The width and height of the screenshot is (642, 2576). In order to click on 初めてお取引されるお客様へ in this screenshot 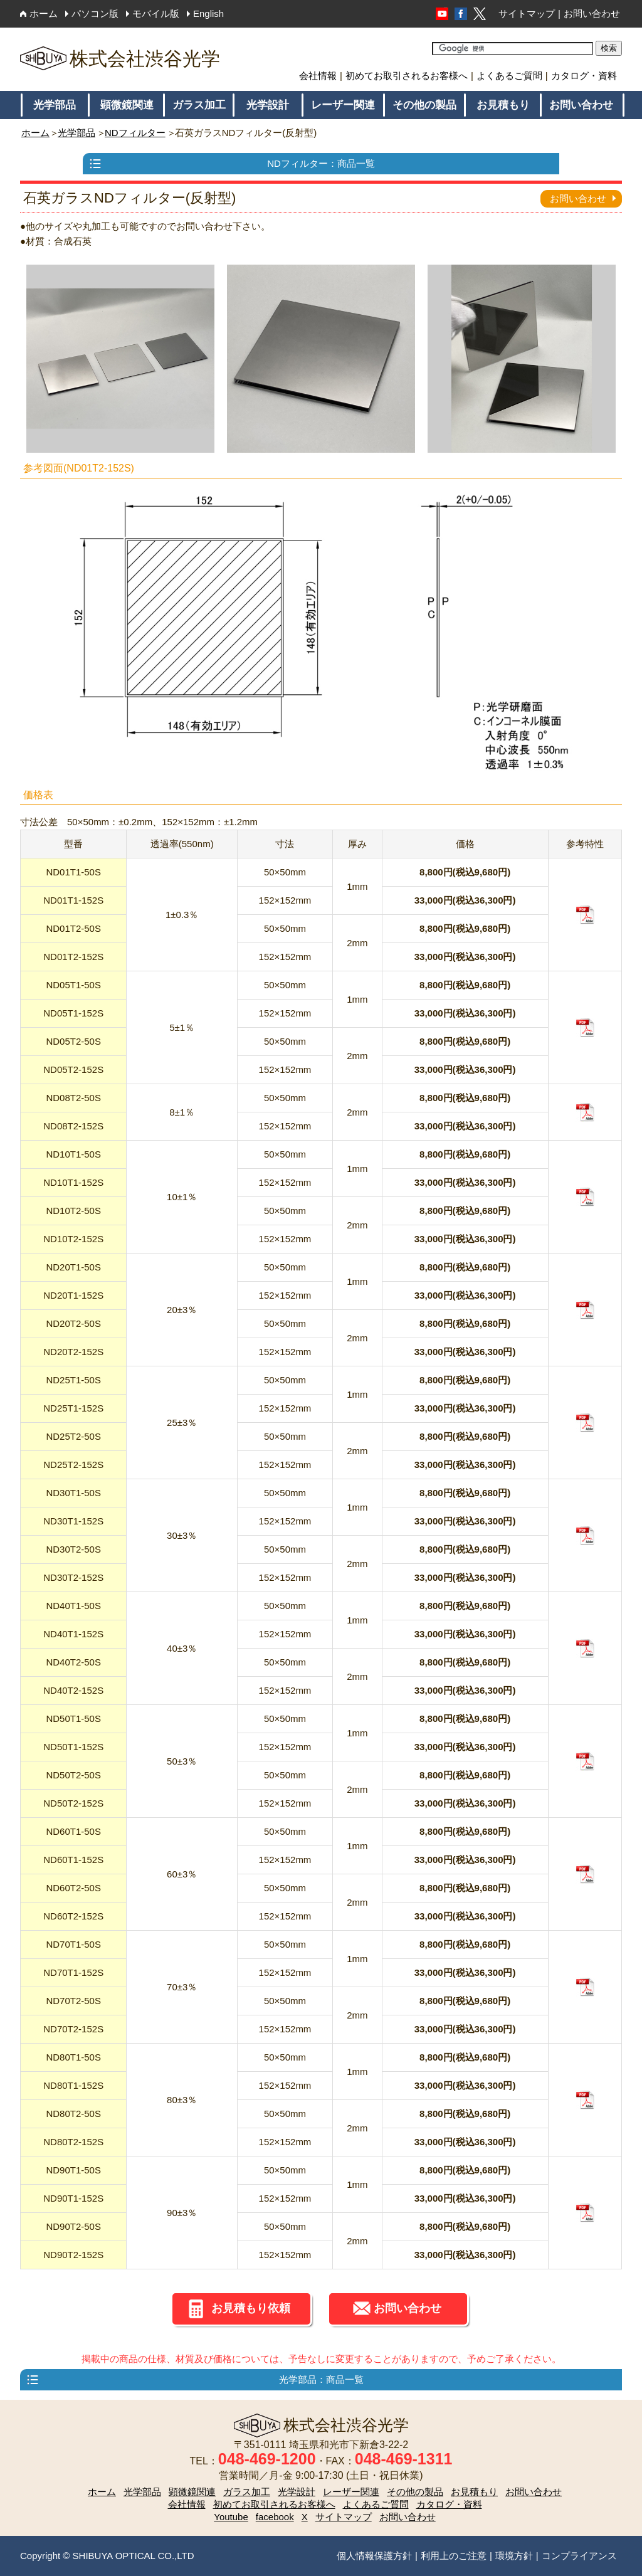, I will do `click(406, 75)`.